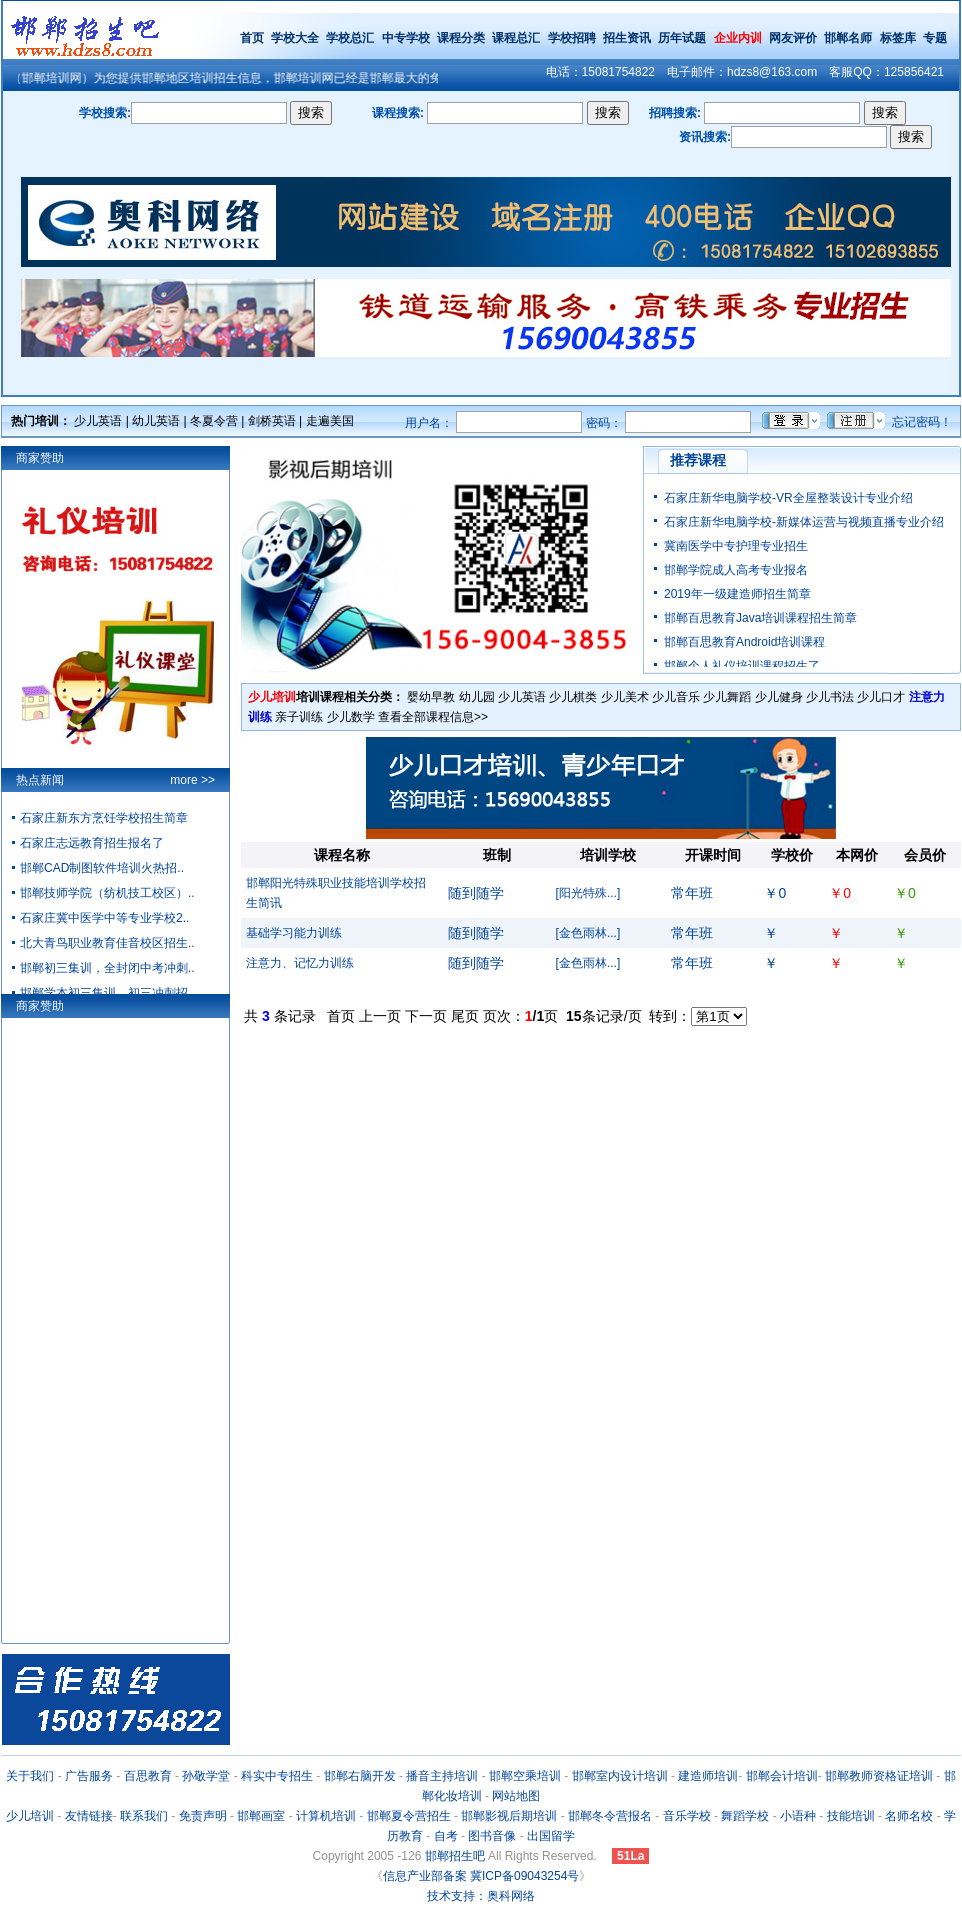 The width and height of the screenshot is (962, 1932). Describe the element at coordinates (737, 594) in the screenshot. I see `2019年一级建造师招生简章` at that location.